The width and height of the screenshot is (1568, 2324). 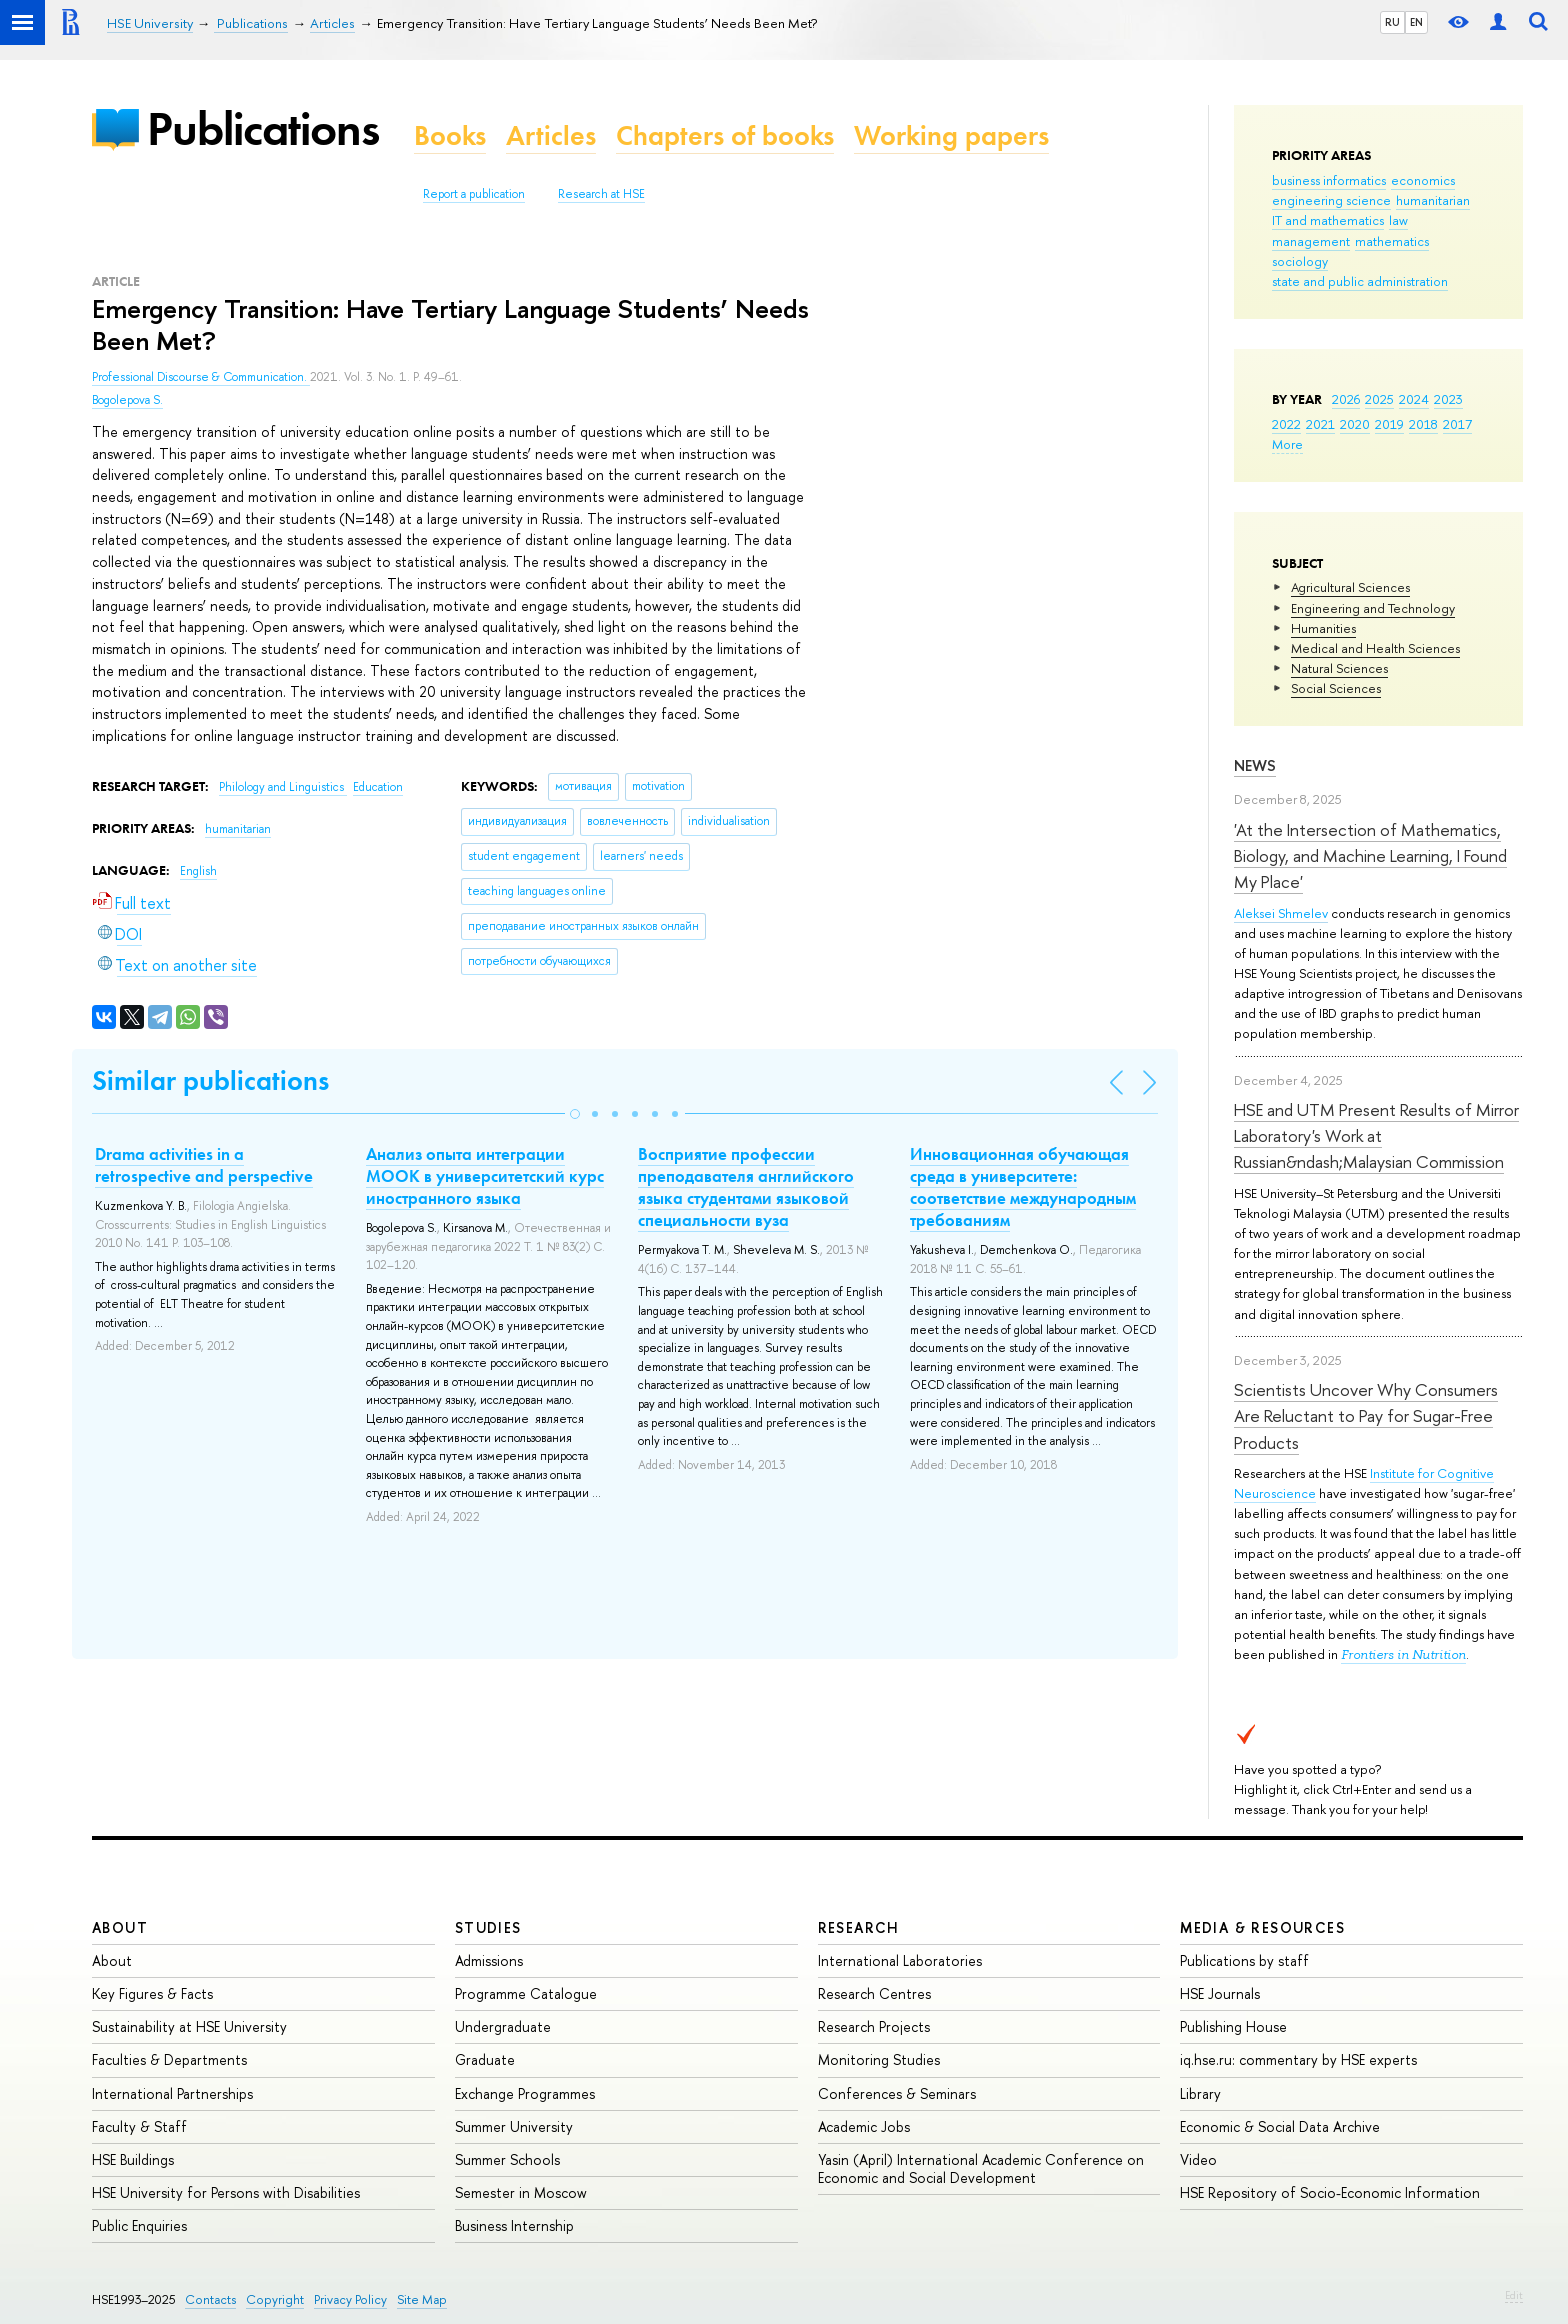 What do you see at coordinates (1331, 200) in the screenshot?
I see `engineering science` at bounding box center [1331, 200].